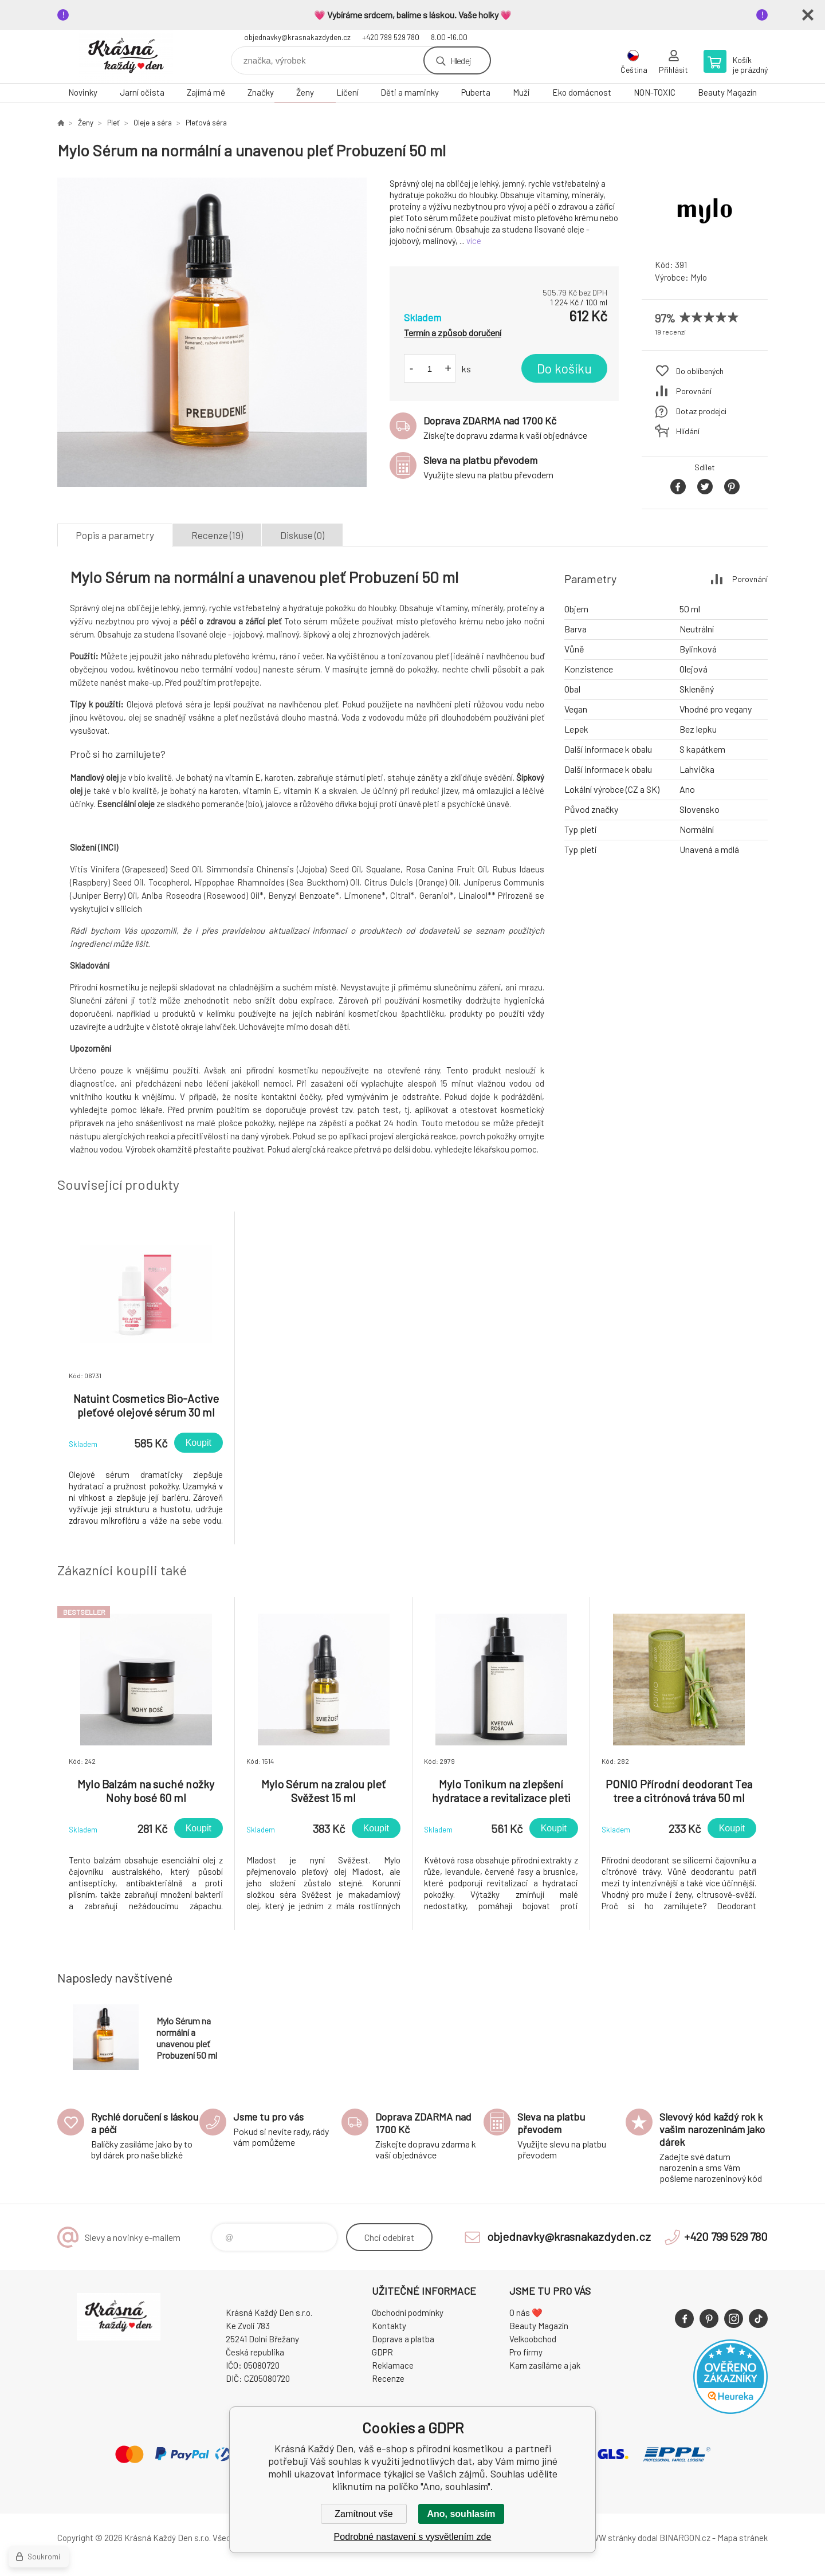 This screenshot has height=2576, width=825. Describe the element at coordinates (198, 1443) in the screenshot. I see `Koupit` at that location.